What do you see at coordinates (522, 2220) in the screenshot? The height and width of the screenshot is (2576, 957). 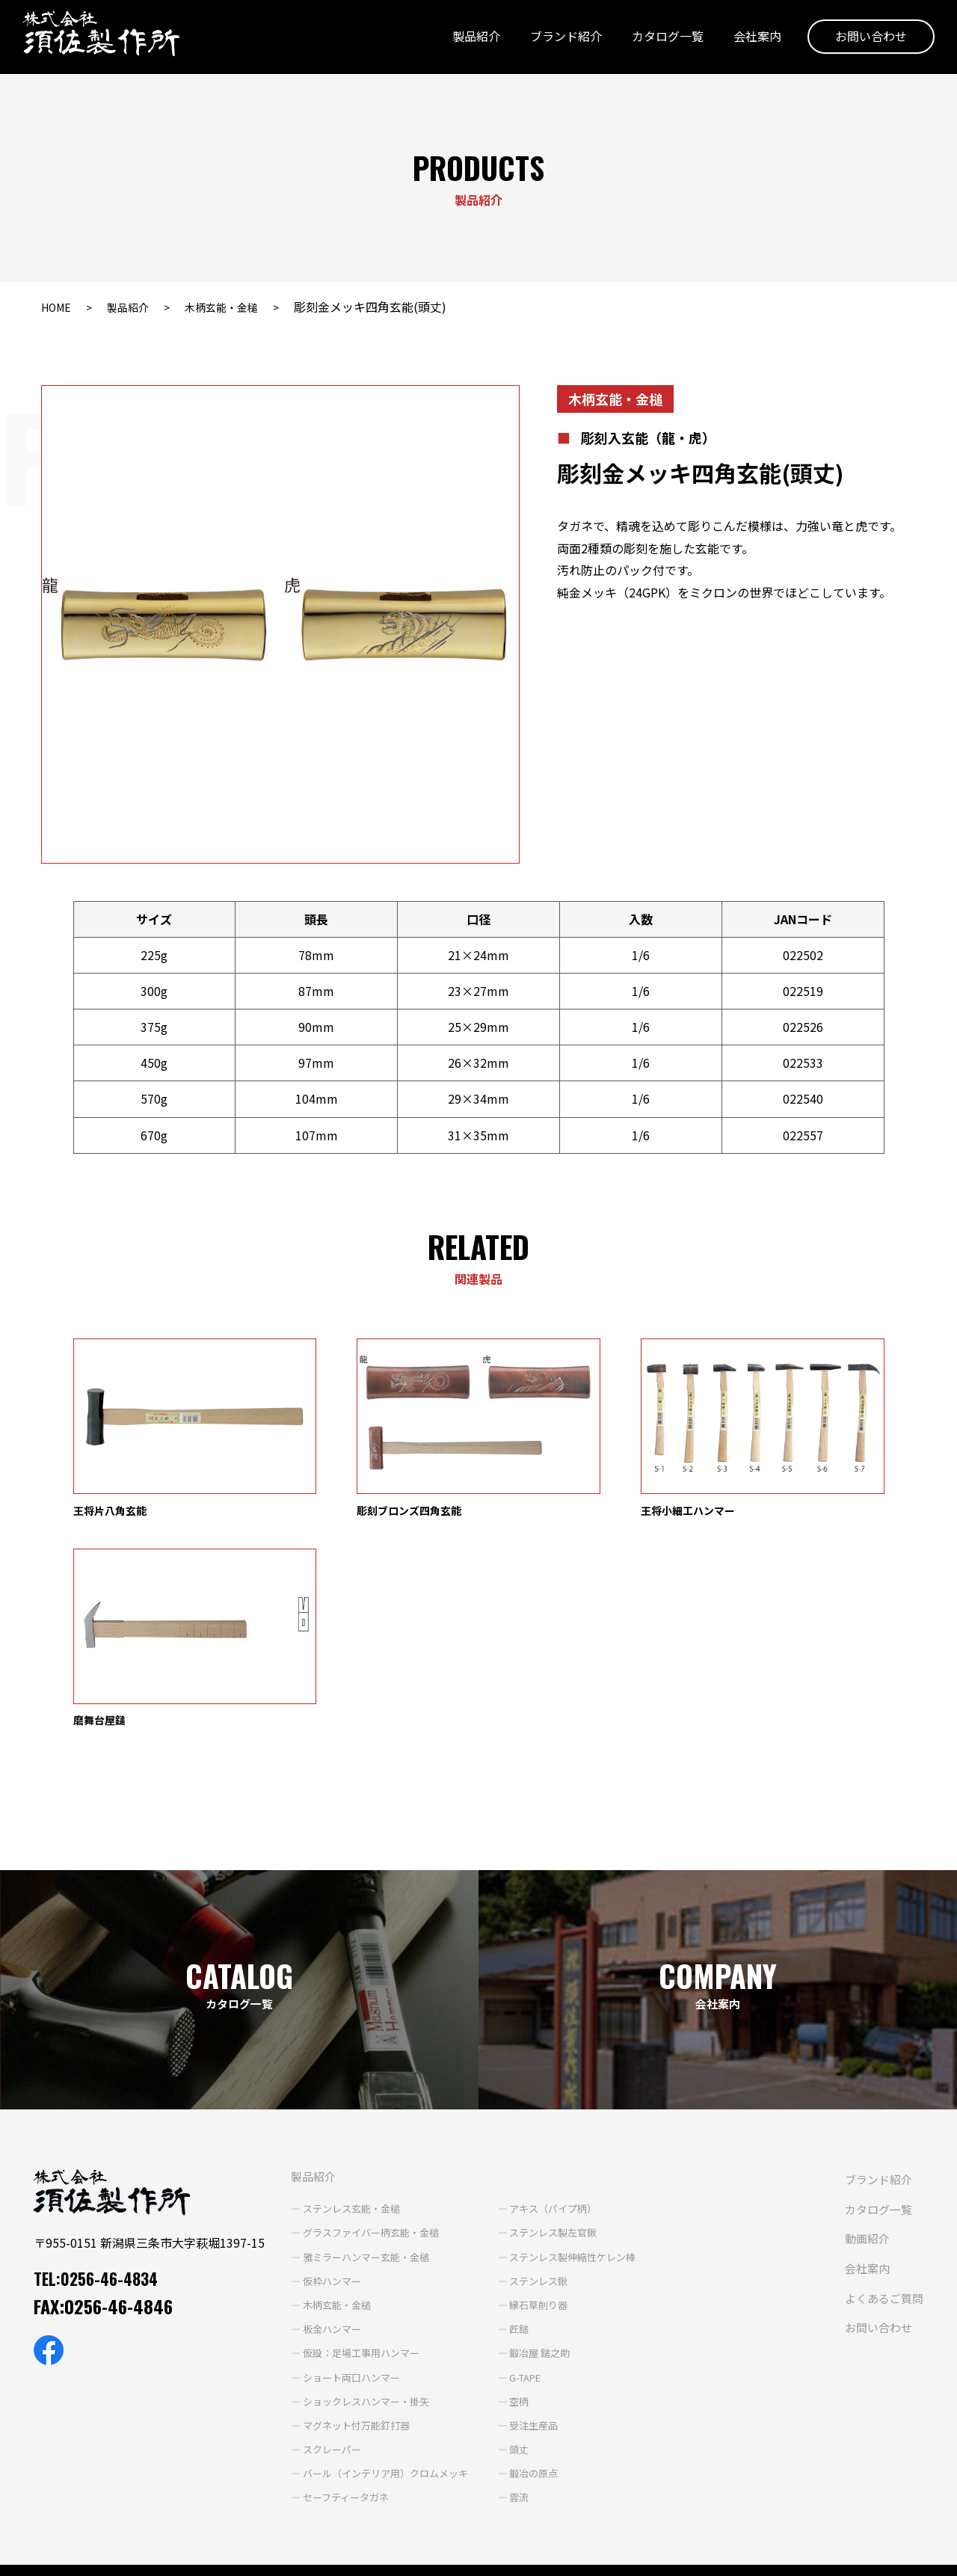 I see `受注生産品` at bounding box center [522, 2220].